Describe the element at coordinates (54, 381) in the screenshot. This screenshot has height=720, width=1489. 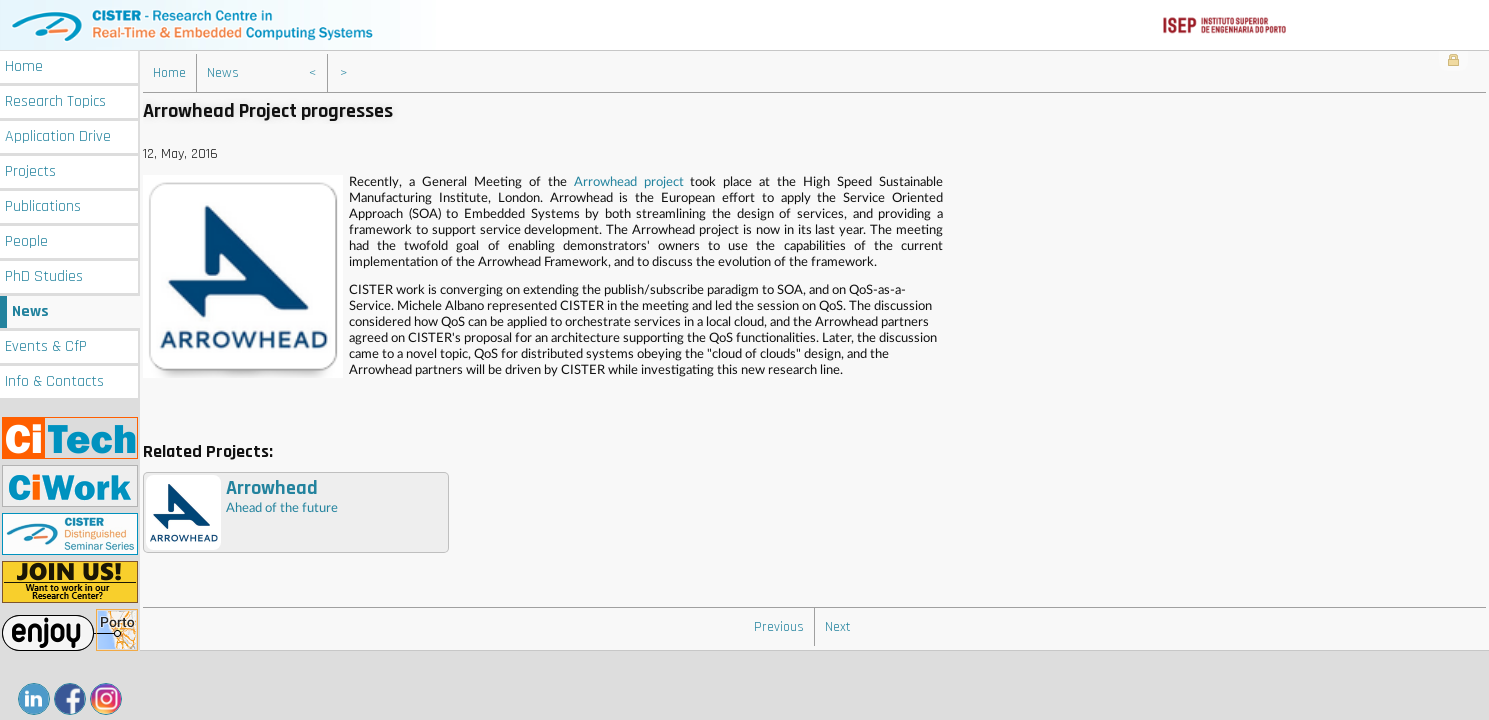
I see `Info` at that location.